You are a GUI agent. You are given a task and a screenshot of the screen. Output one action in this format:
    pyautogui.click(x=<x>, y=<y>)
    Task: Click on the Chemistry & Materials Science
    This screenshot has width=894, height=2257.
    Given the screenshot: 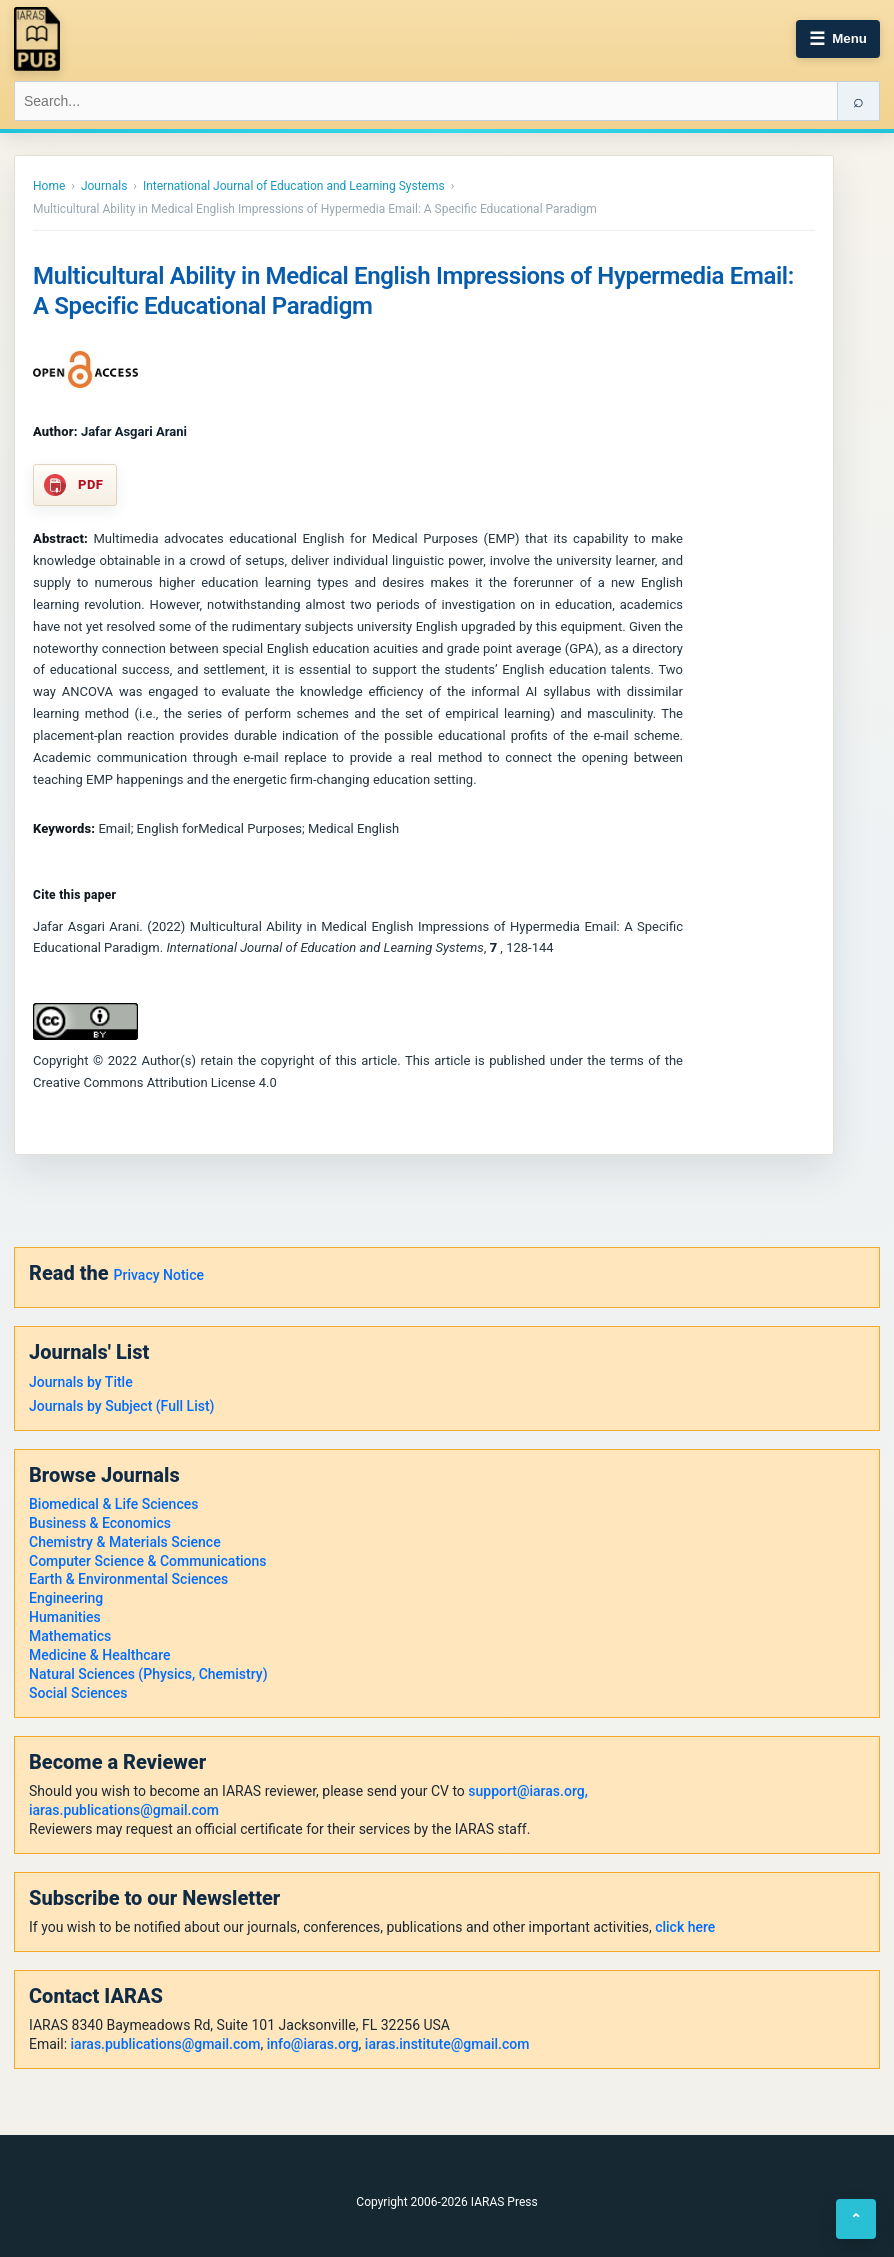 What is the action you would take?
    pyautogui.click(x=125, y=1542)
    